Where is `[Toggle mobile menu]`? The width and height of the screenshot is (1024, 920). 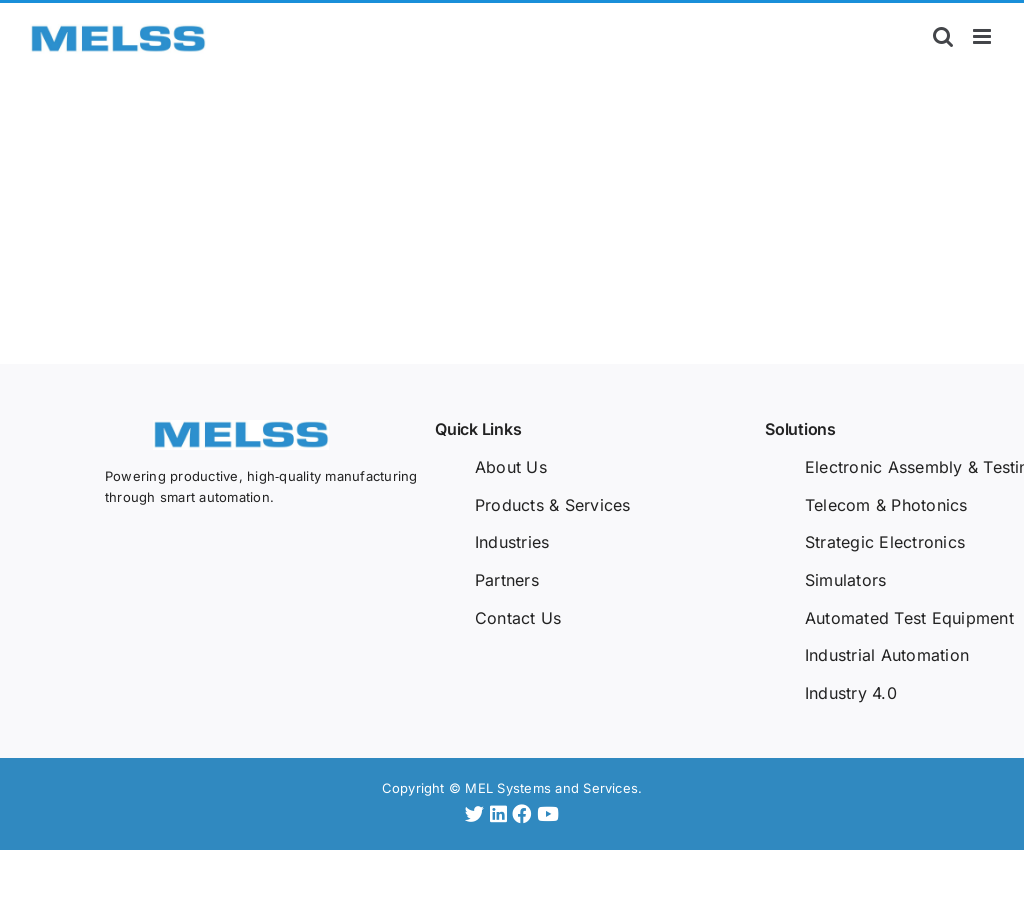 [Toggle mobile menu] is located at coordinates (983, 36).